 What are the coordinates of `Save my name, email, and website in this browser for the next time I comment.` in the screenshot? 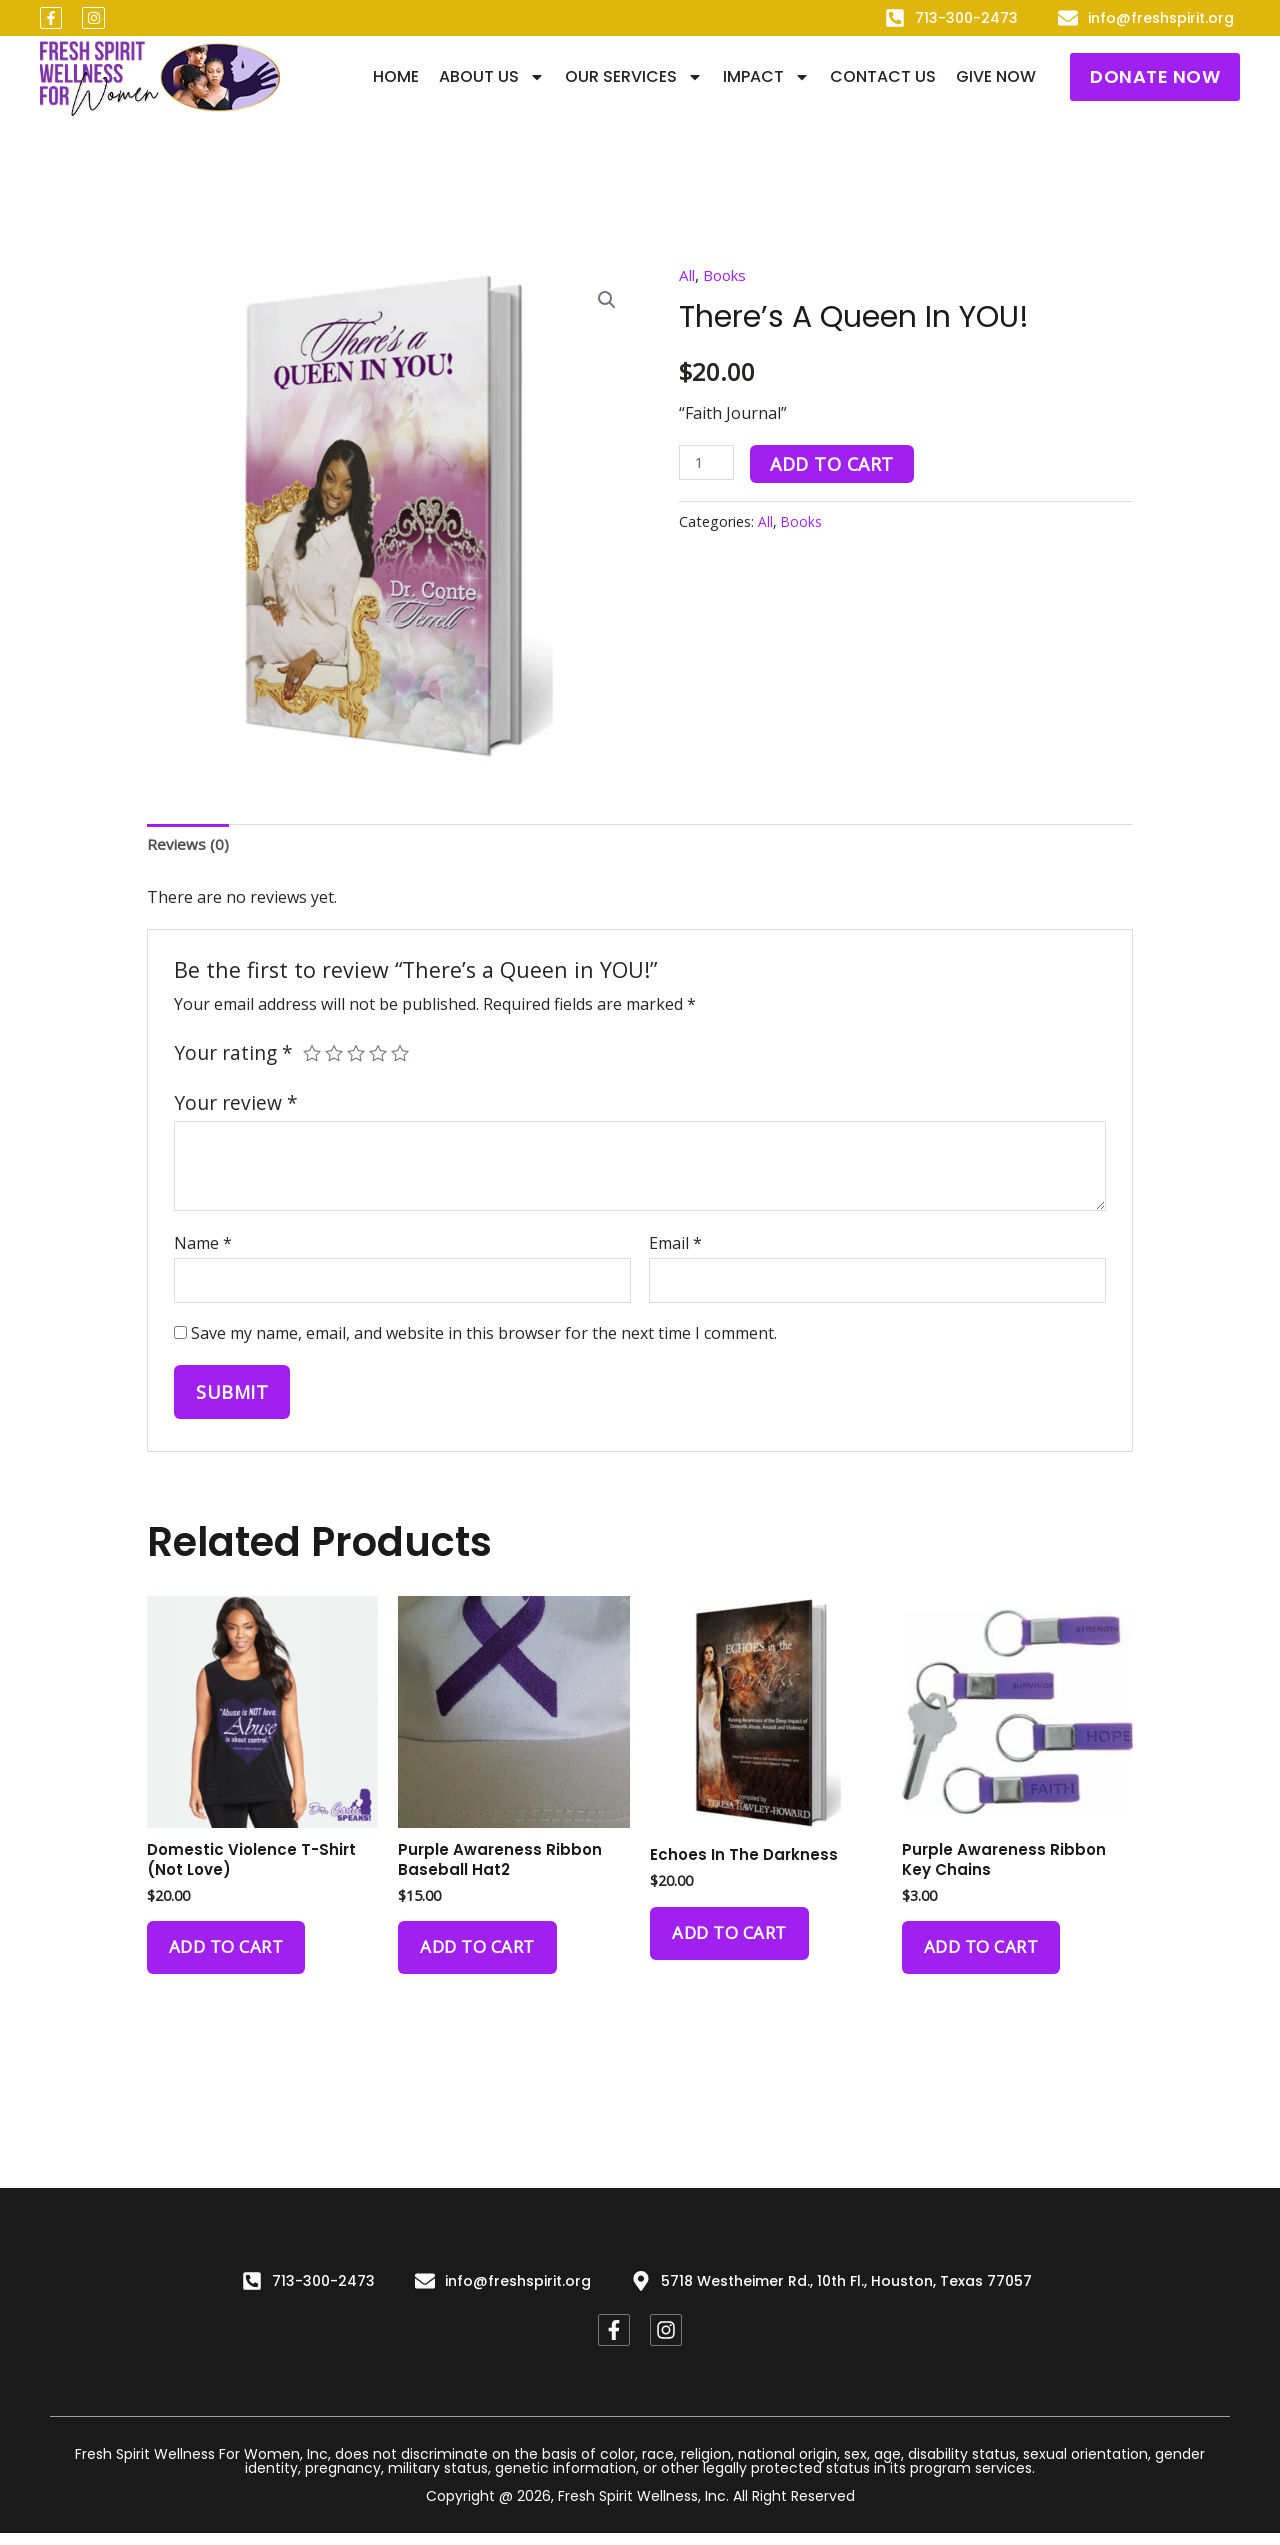 It's located at (484, 1339).